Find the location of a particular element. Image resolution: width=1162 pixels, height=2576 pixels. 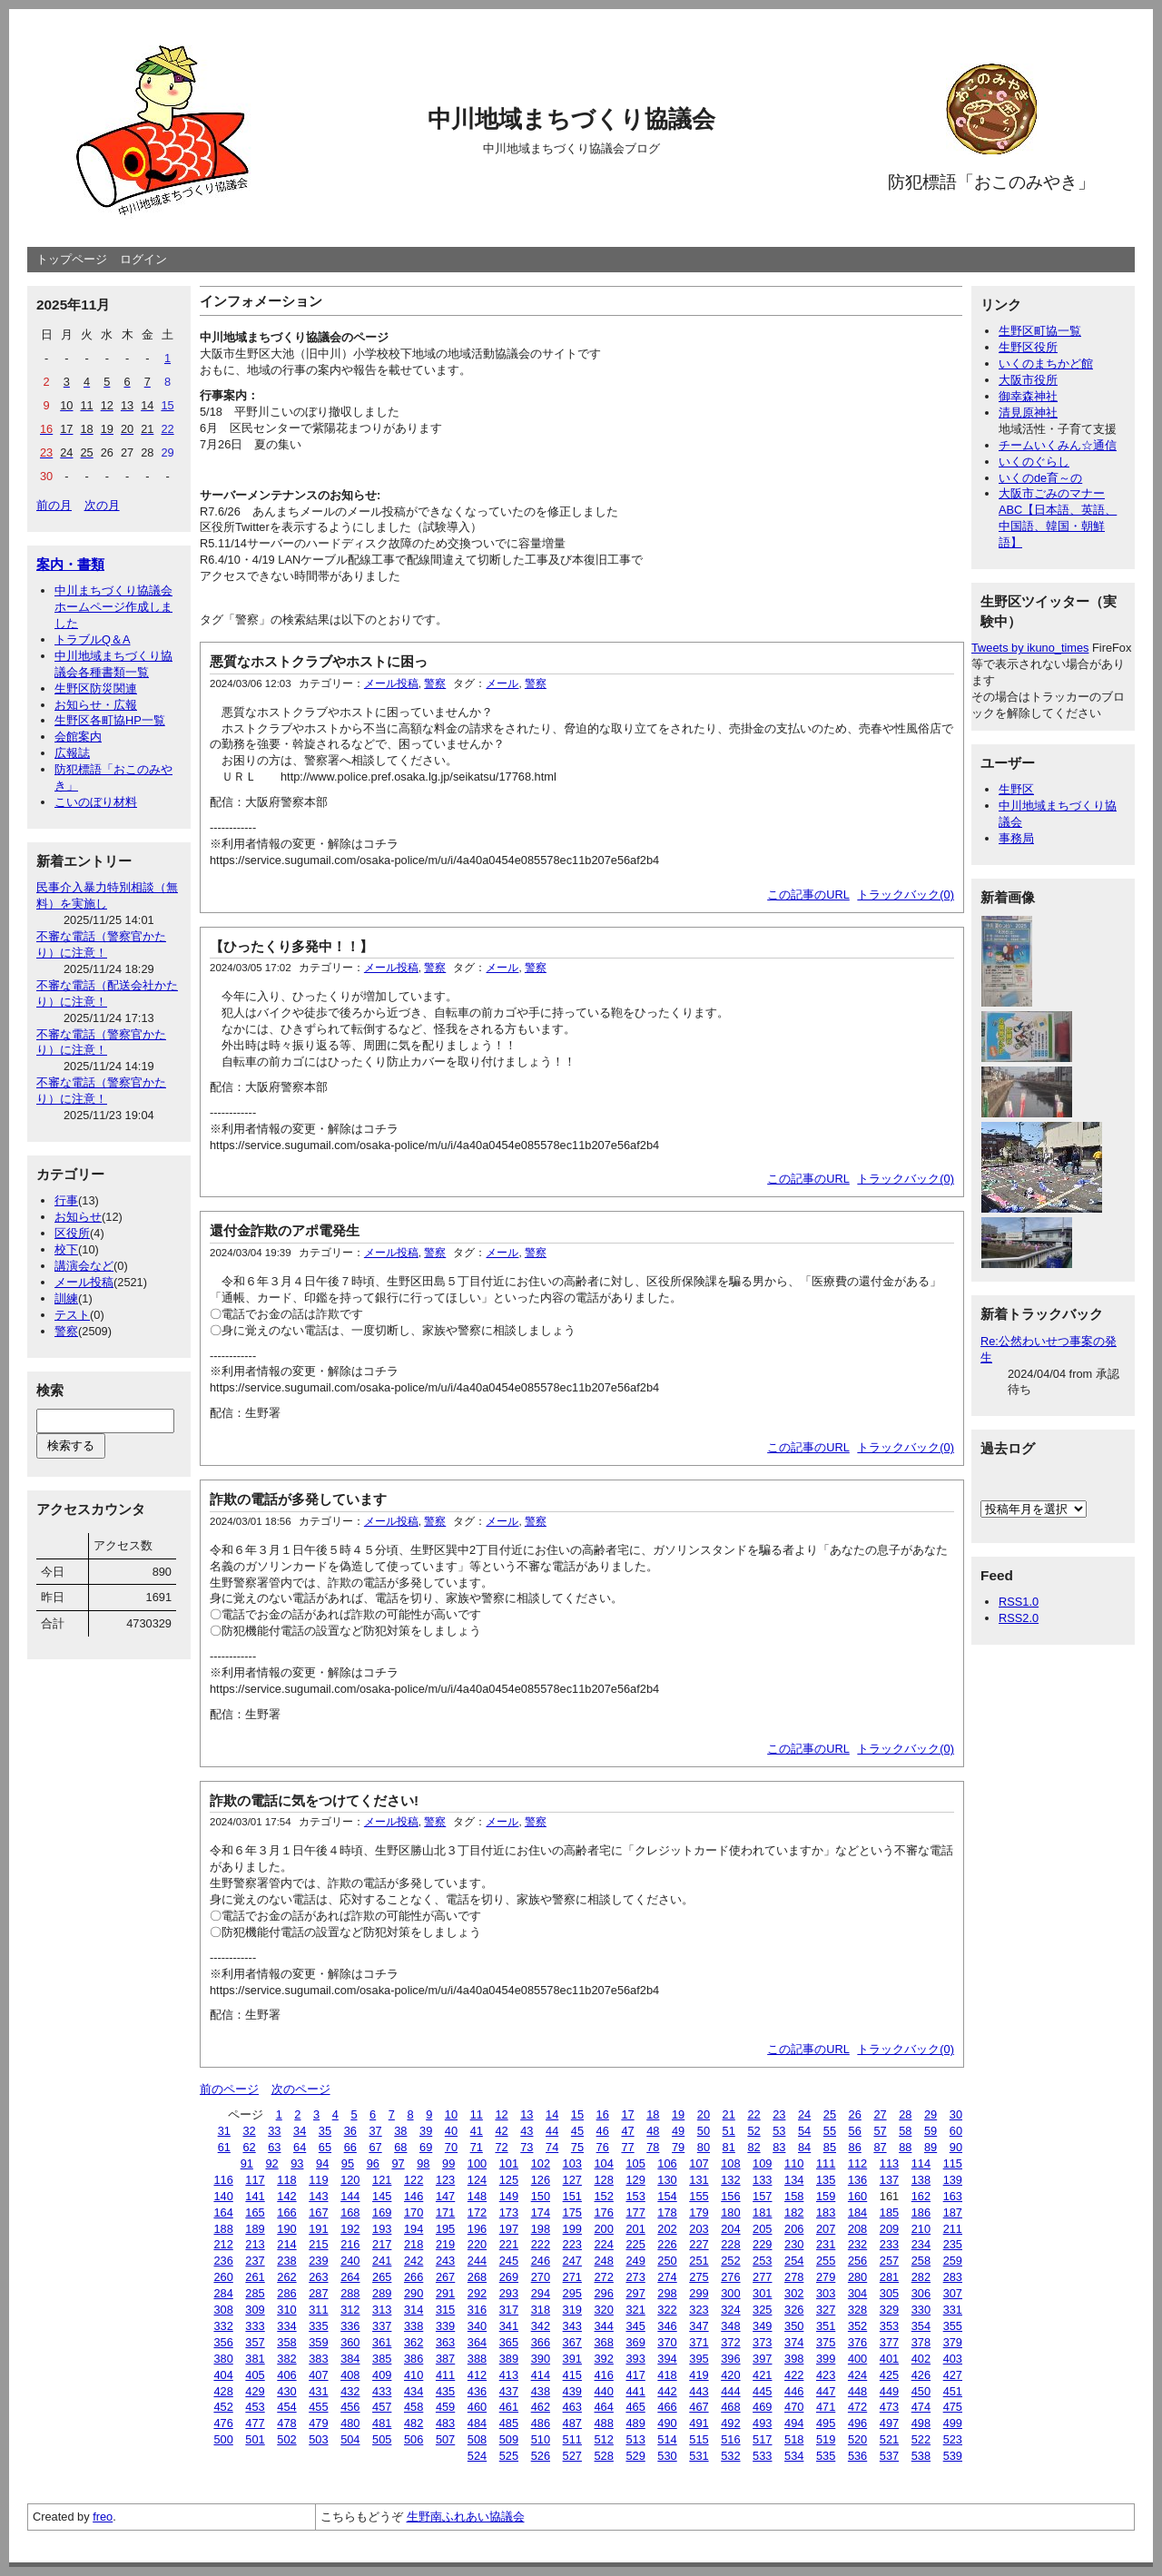

277 is located at coordinates (762, 2277).